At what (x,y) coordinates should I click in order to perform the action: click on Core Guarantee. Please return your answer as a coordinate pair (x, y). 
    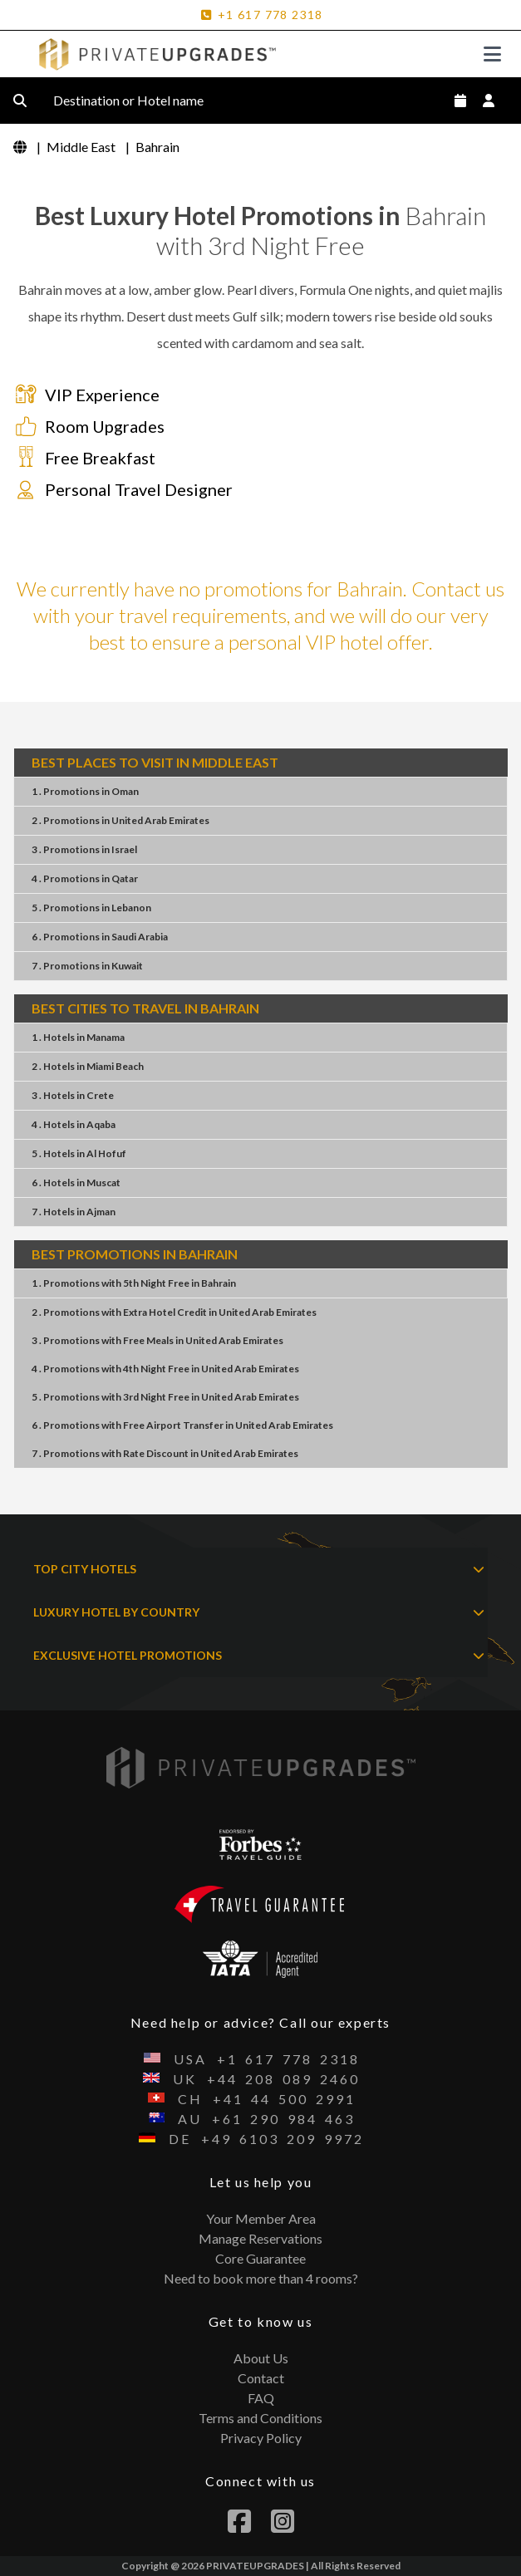
    Looking at the image, I should click on (260, 2258).